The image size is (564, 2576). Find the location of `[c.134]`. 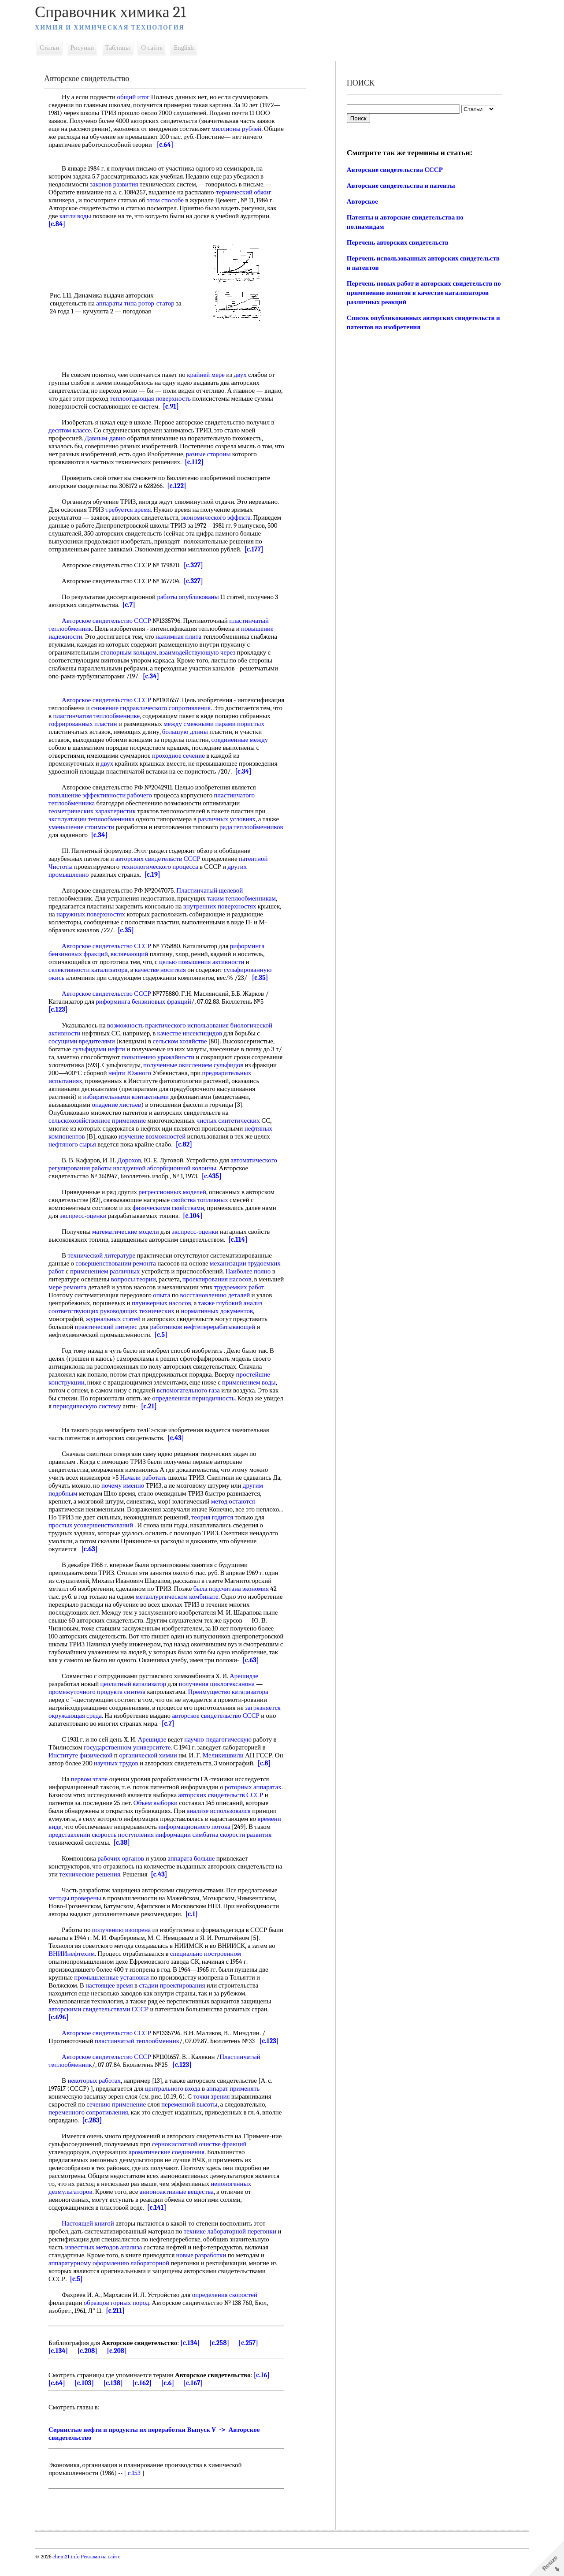

[c.134] is located at coordinates (194, 2359).